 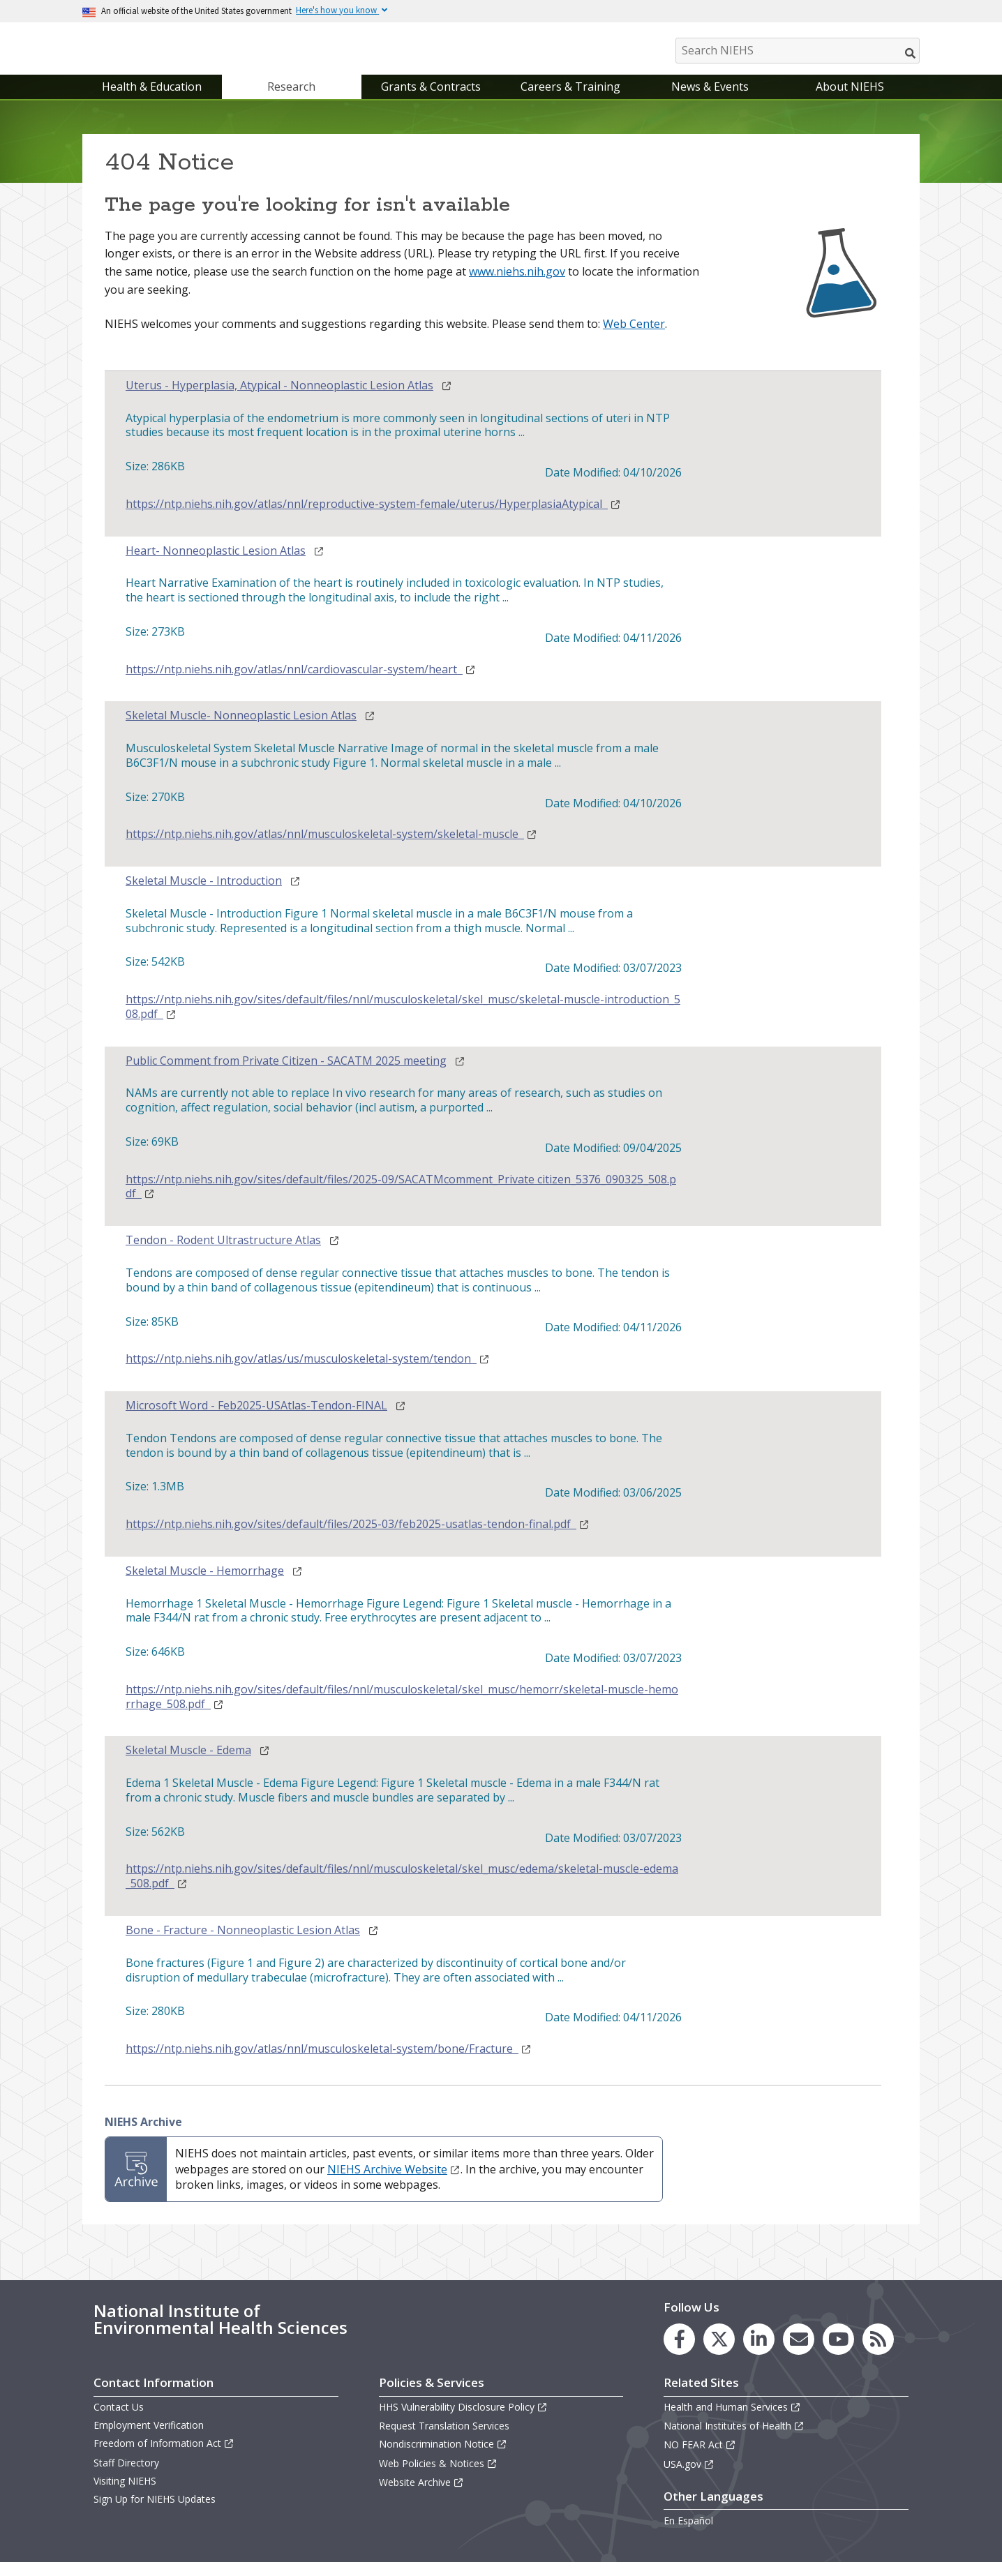 What do you see at coordinates (403, 1020) in the screenshot?
I see `https://ntp.niehs.nih.gov/sites/default/files/nnl/musculoskeletal/skel_musc/skeletal-muscle-introduction_508.pdf` at bounding box center [403, 1020].